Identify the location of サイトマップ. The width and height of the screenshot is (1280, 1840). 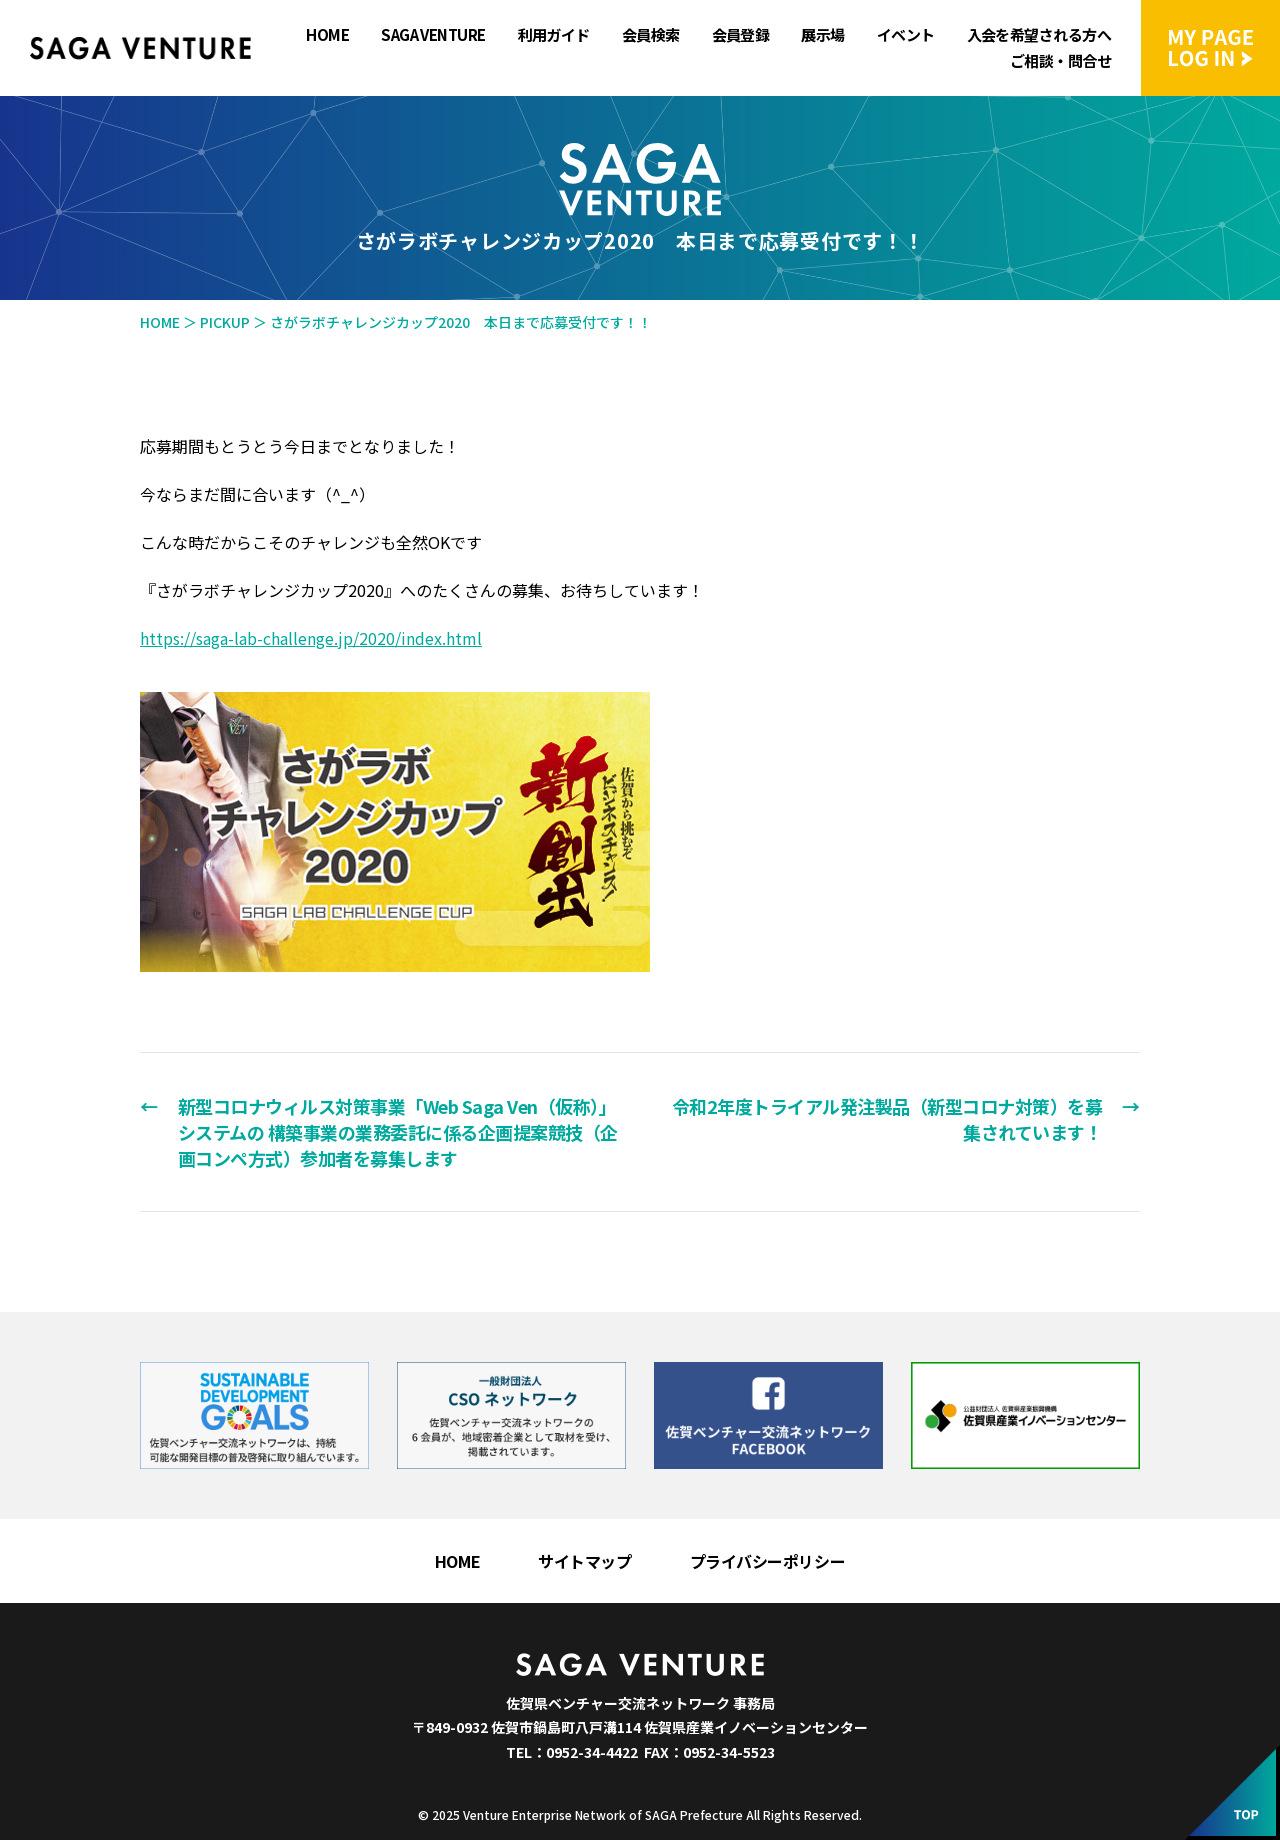
(584, 1561).